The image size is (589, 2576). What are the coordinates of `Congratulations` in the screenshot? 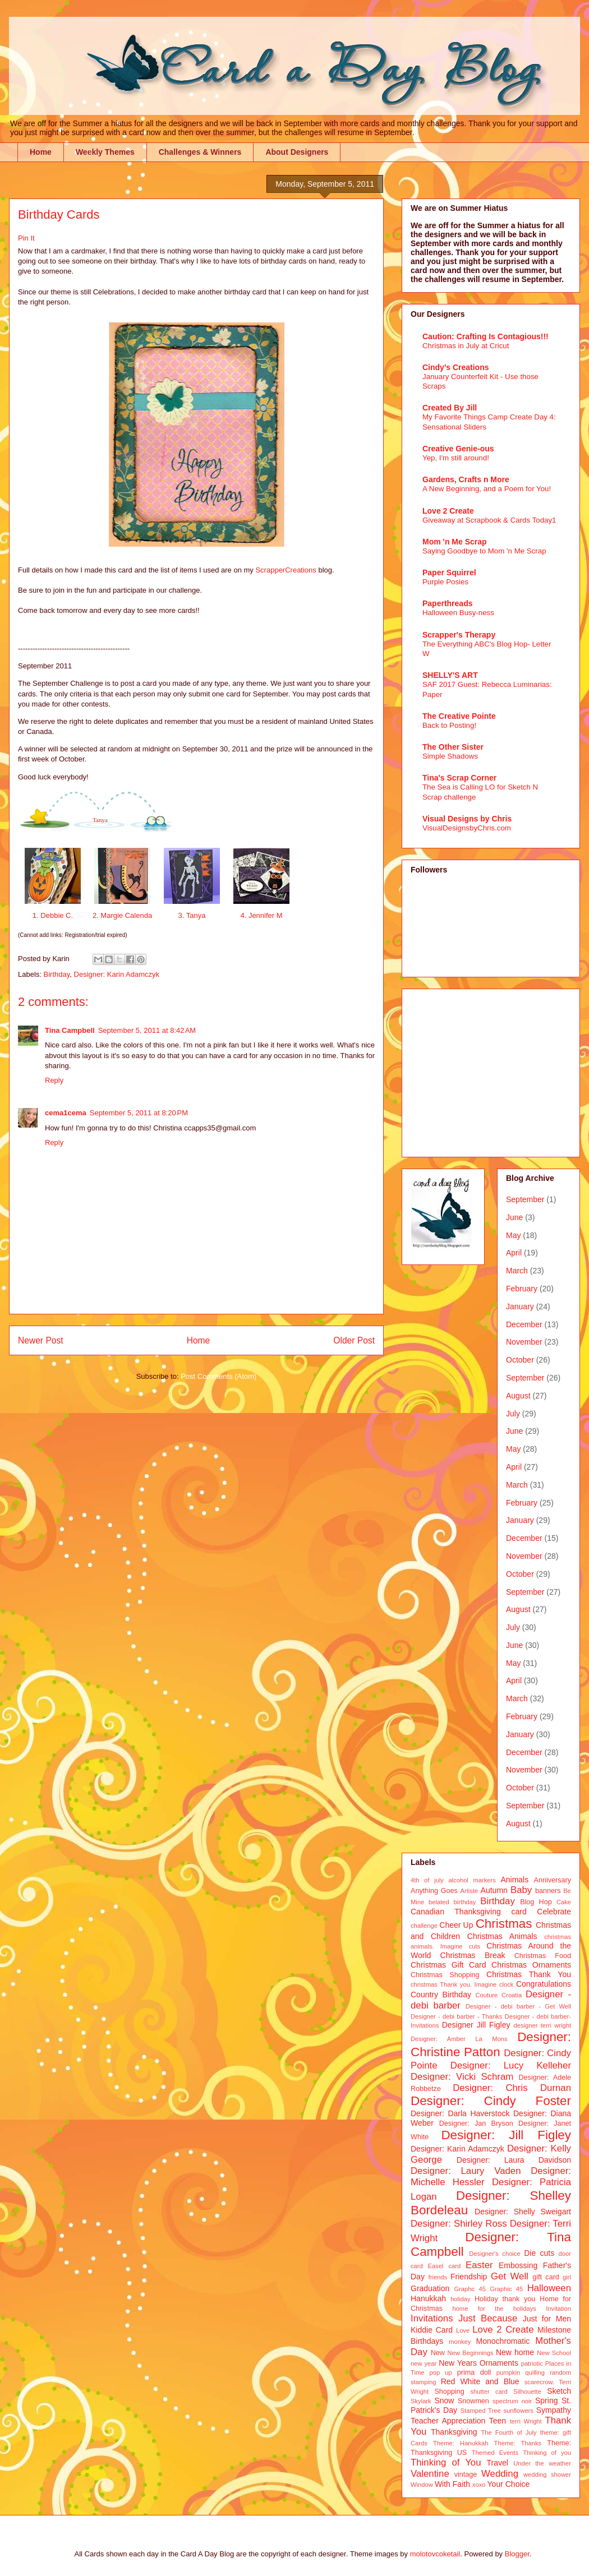 It's located at (543, 1983).